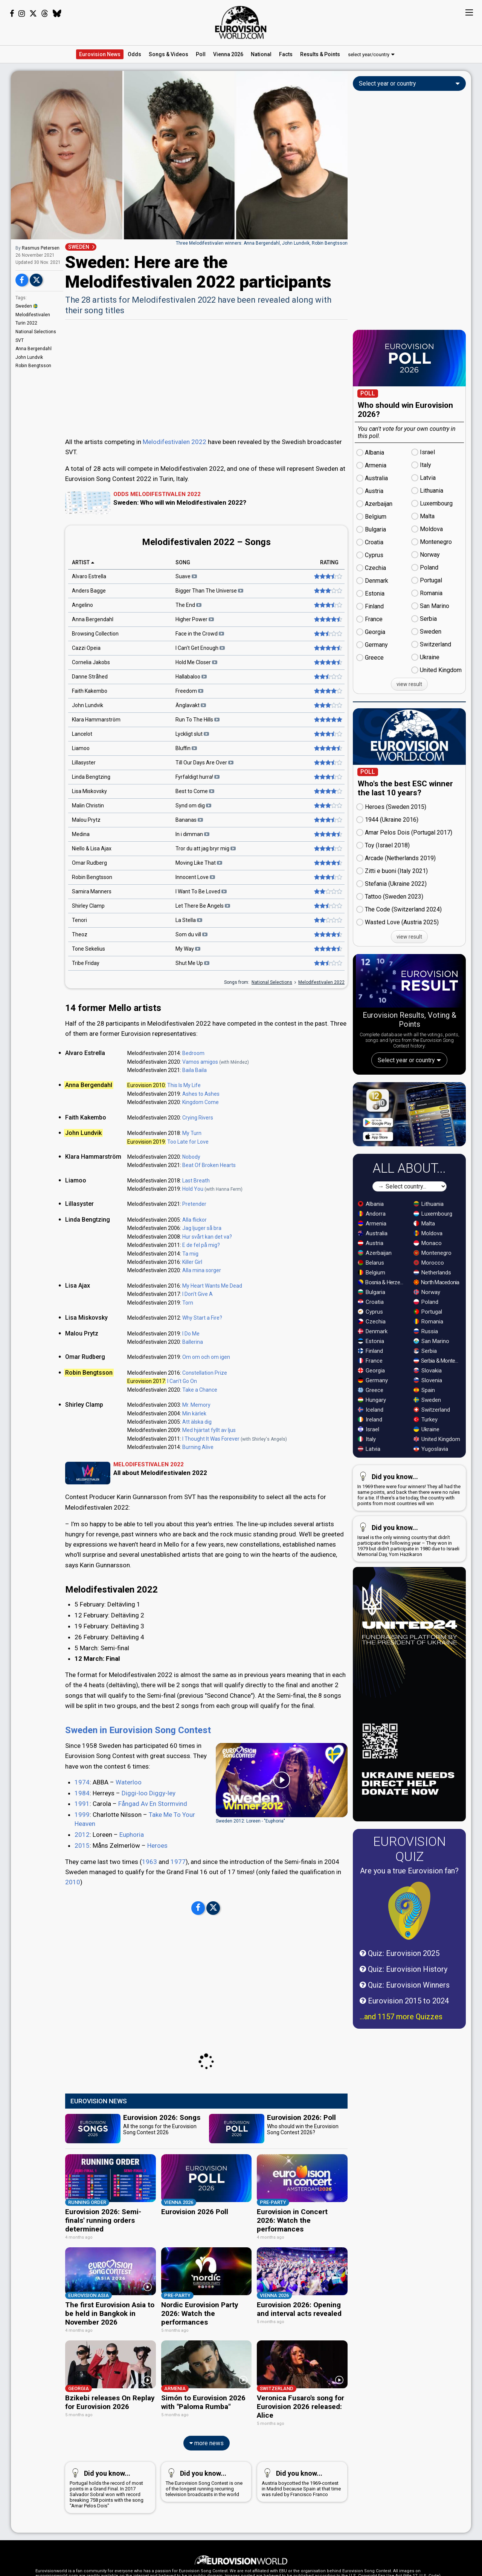 The image size is (482, 2576). I want to click on Finland, so click(370, 1407).